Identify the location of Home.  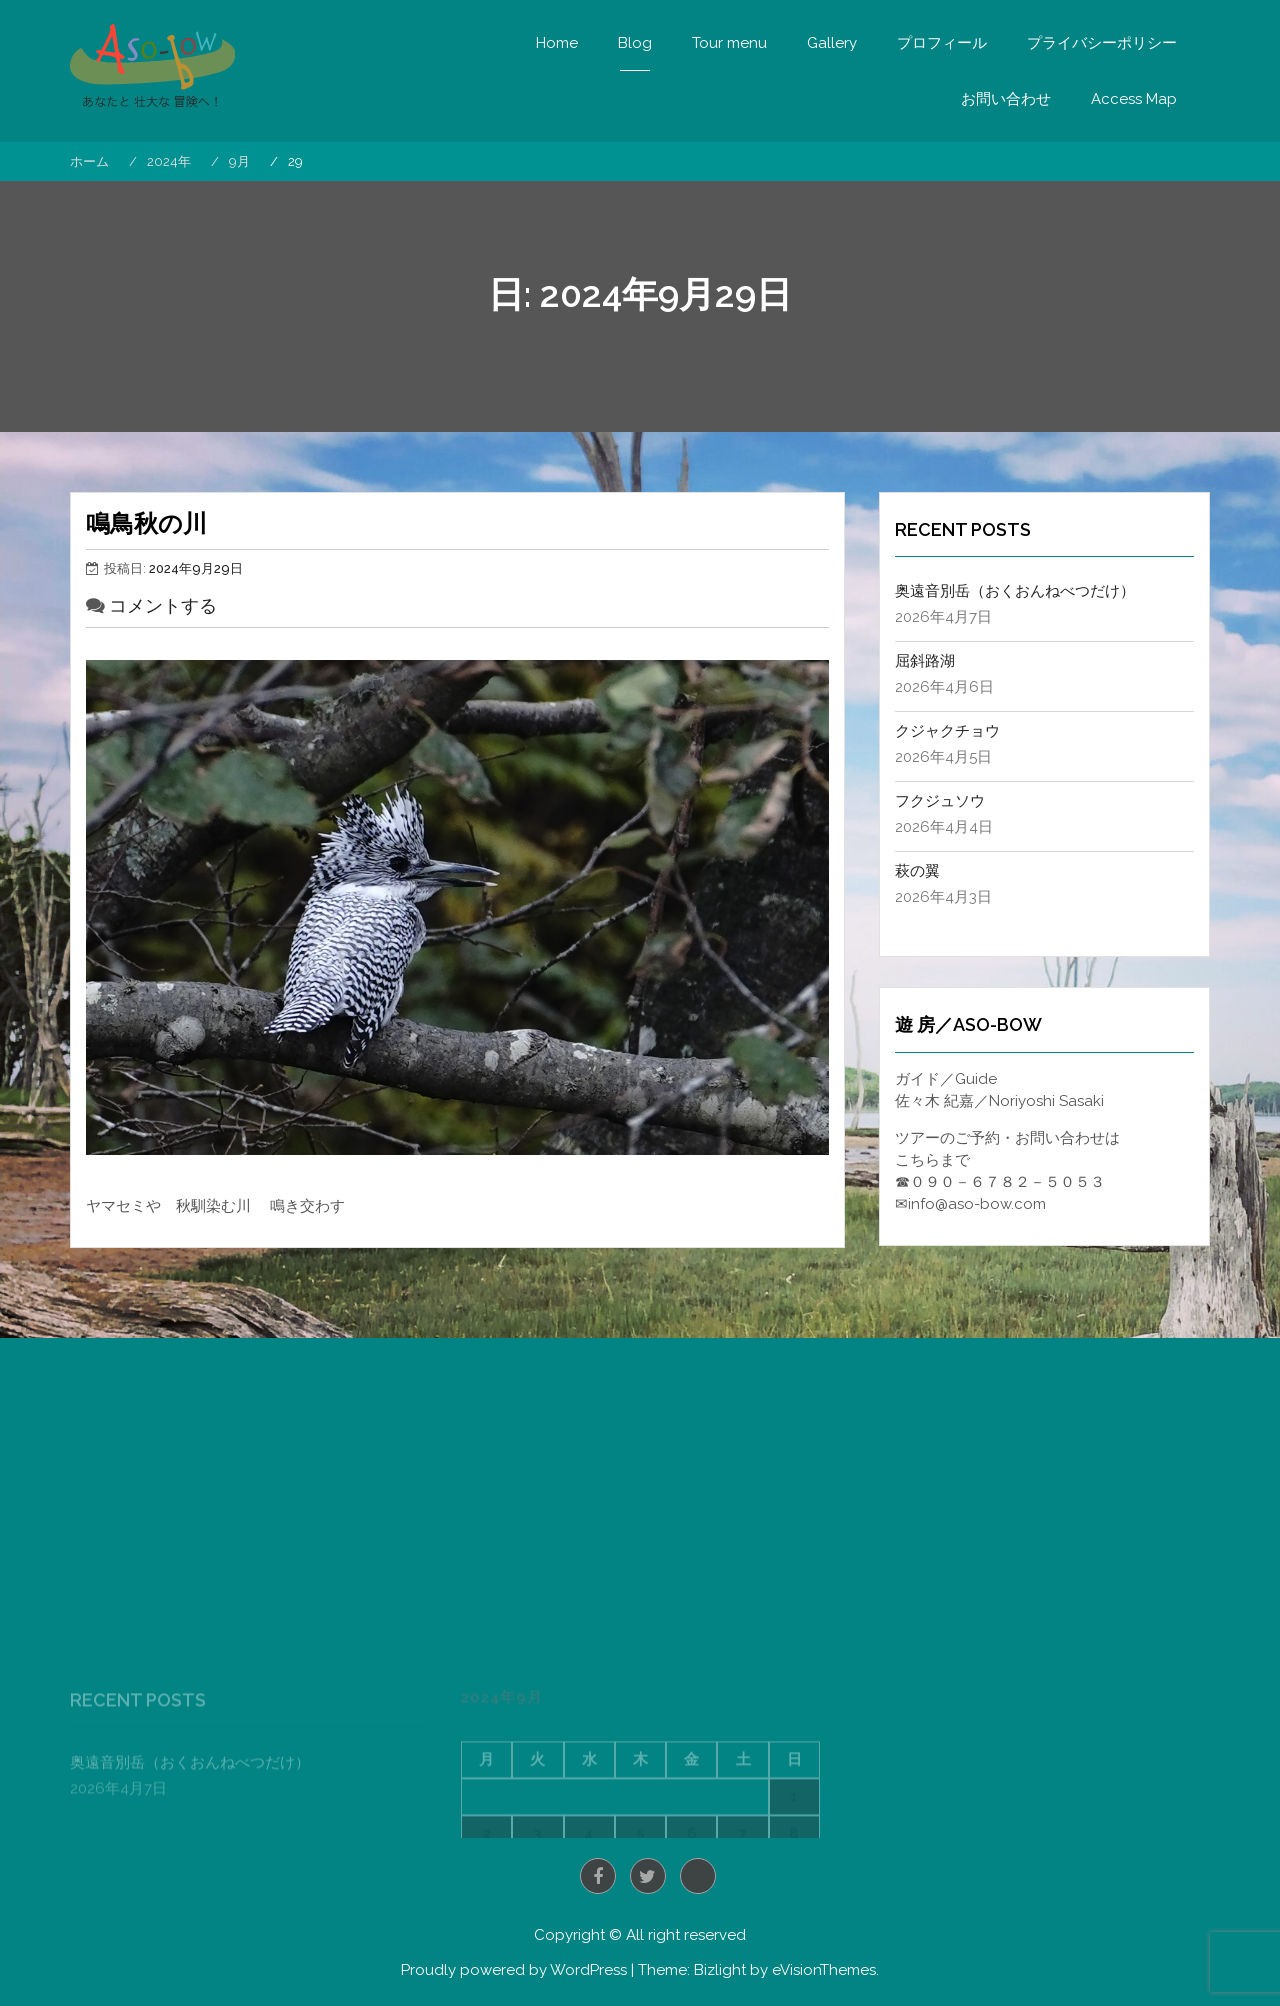
(557, 43).